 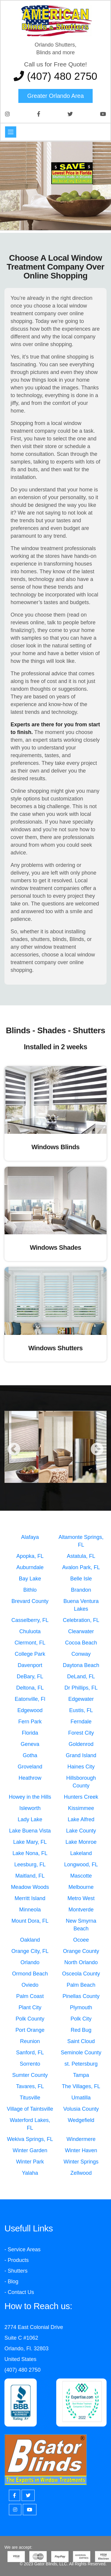 I want to click on Alafaya, so click(x=30, y=1537).